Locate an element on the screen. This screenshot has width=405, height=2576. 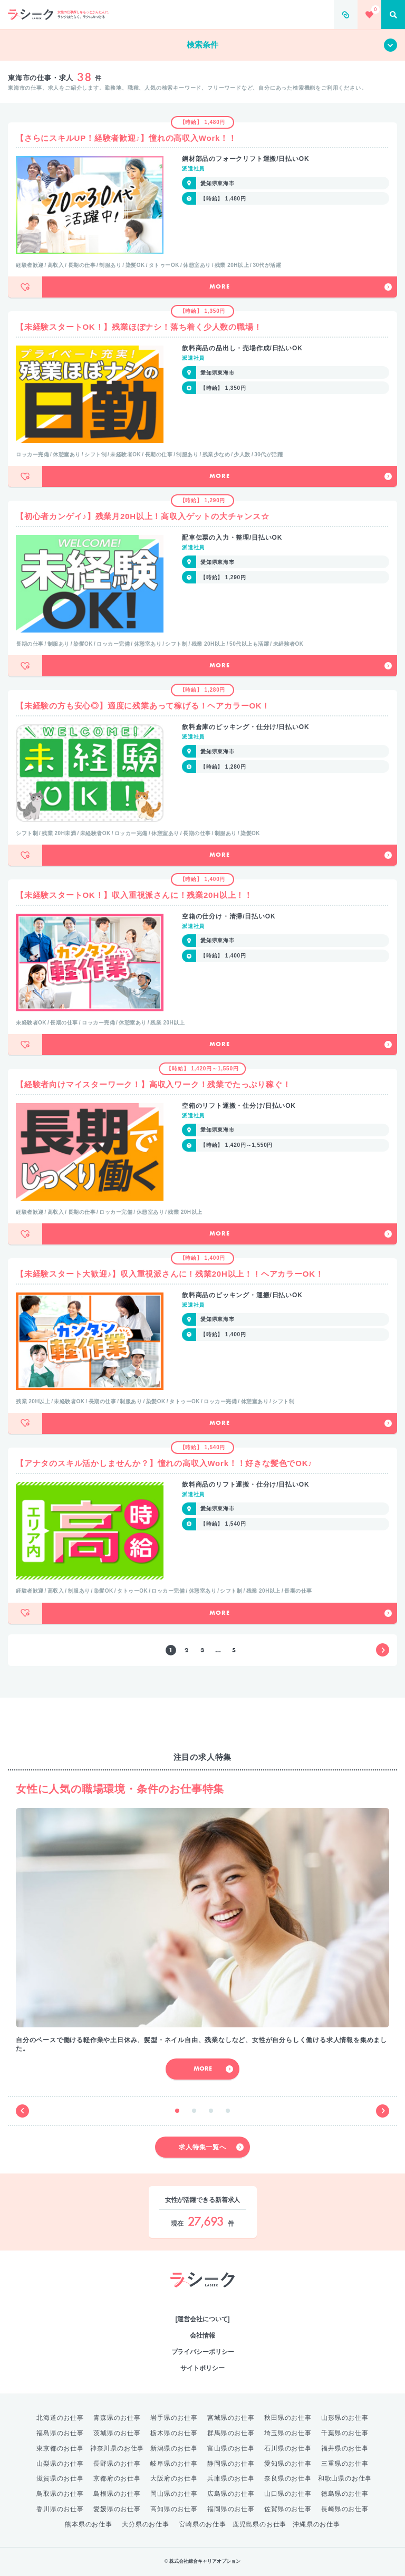
綜合キャリアオプション is located at coordinates (203, 2297).